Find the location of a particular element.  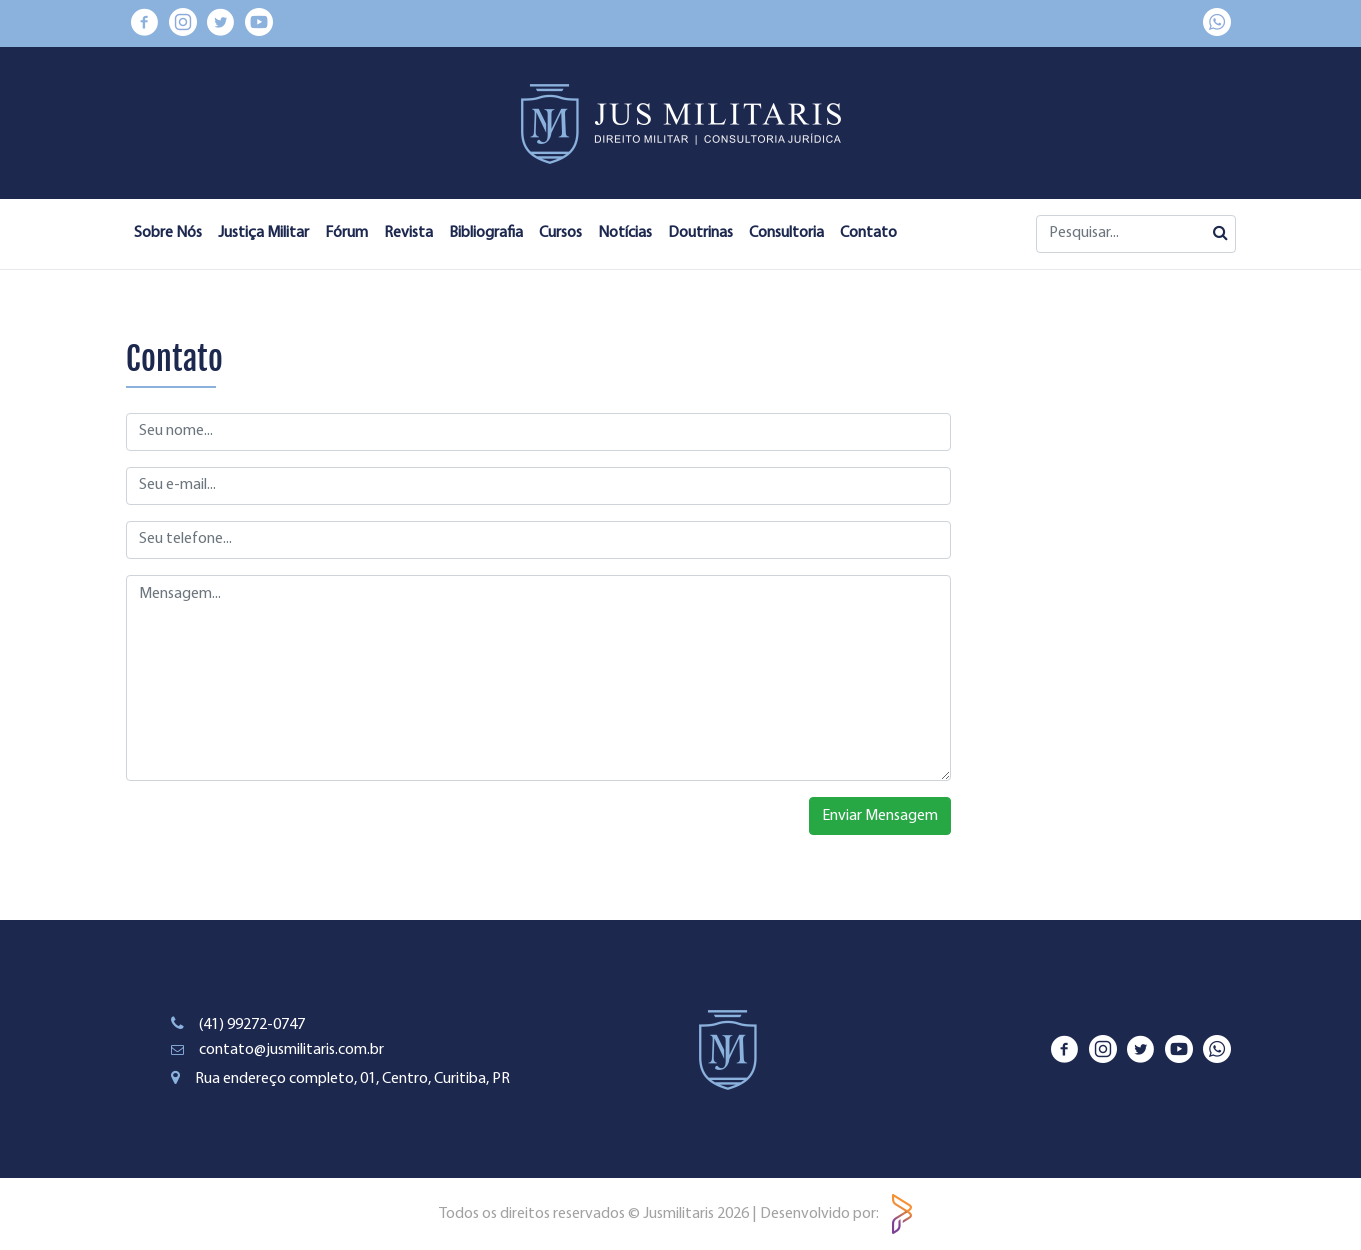

Notícias is located at coordinates (625, 233).